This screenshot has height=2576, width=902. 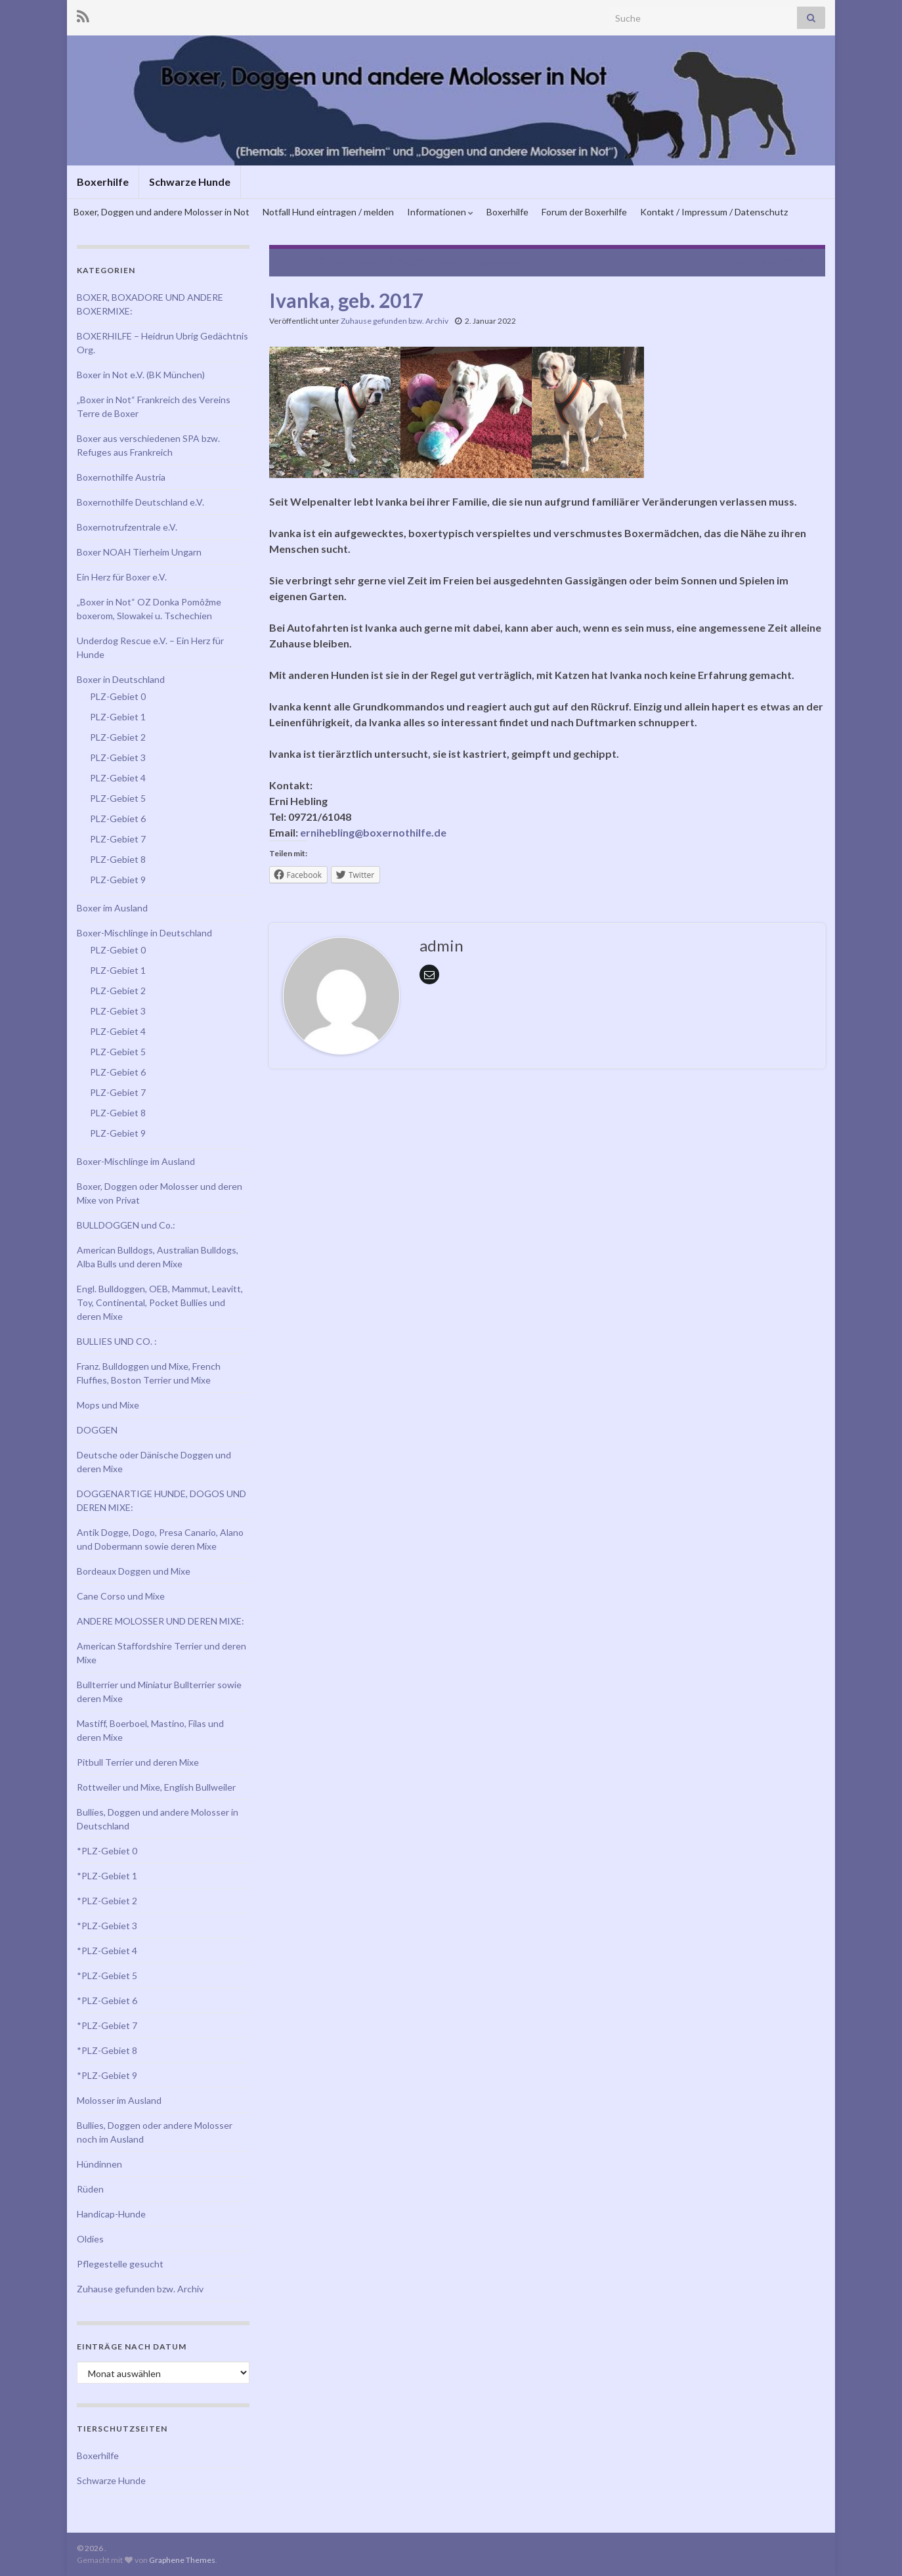 I want to click on PLZ-Gebiet 5, so click(x=118, y=798).